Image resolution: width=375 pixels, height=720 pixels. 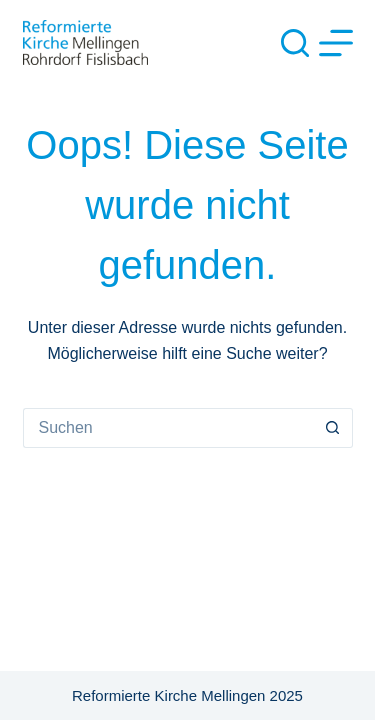 I want to click on [Such-Button], so click(x=333, y=428).